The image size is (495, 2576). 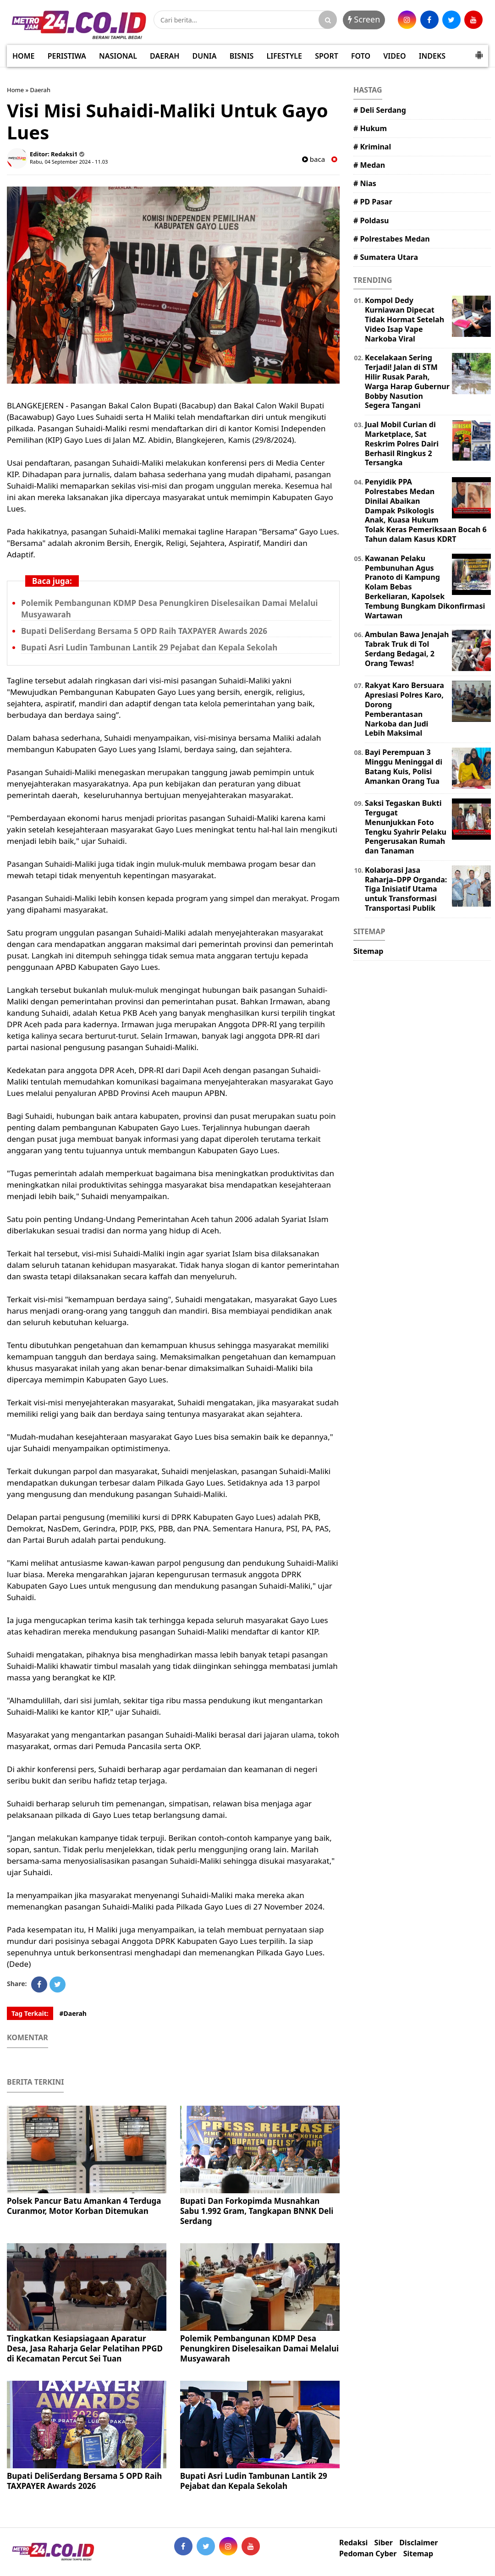 What do you see at coordinates (30, 2013) in the screenshot?
I see `Tag Terkait:` at bounding box center [30, 2013].